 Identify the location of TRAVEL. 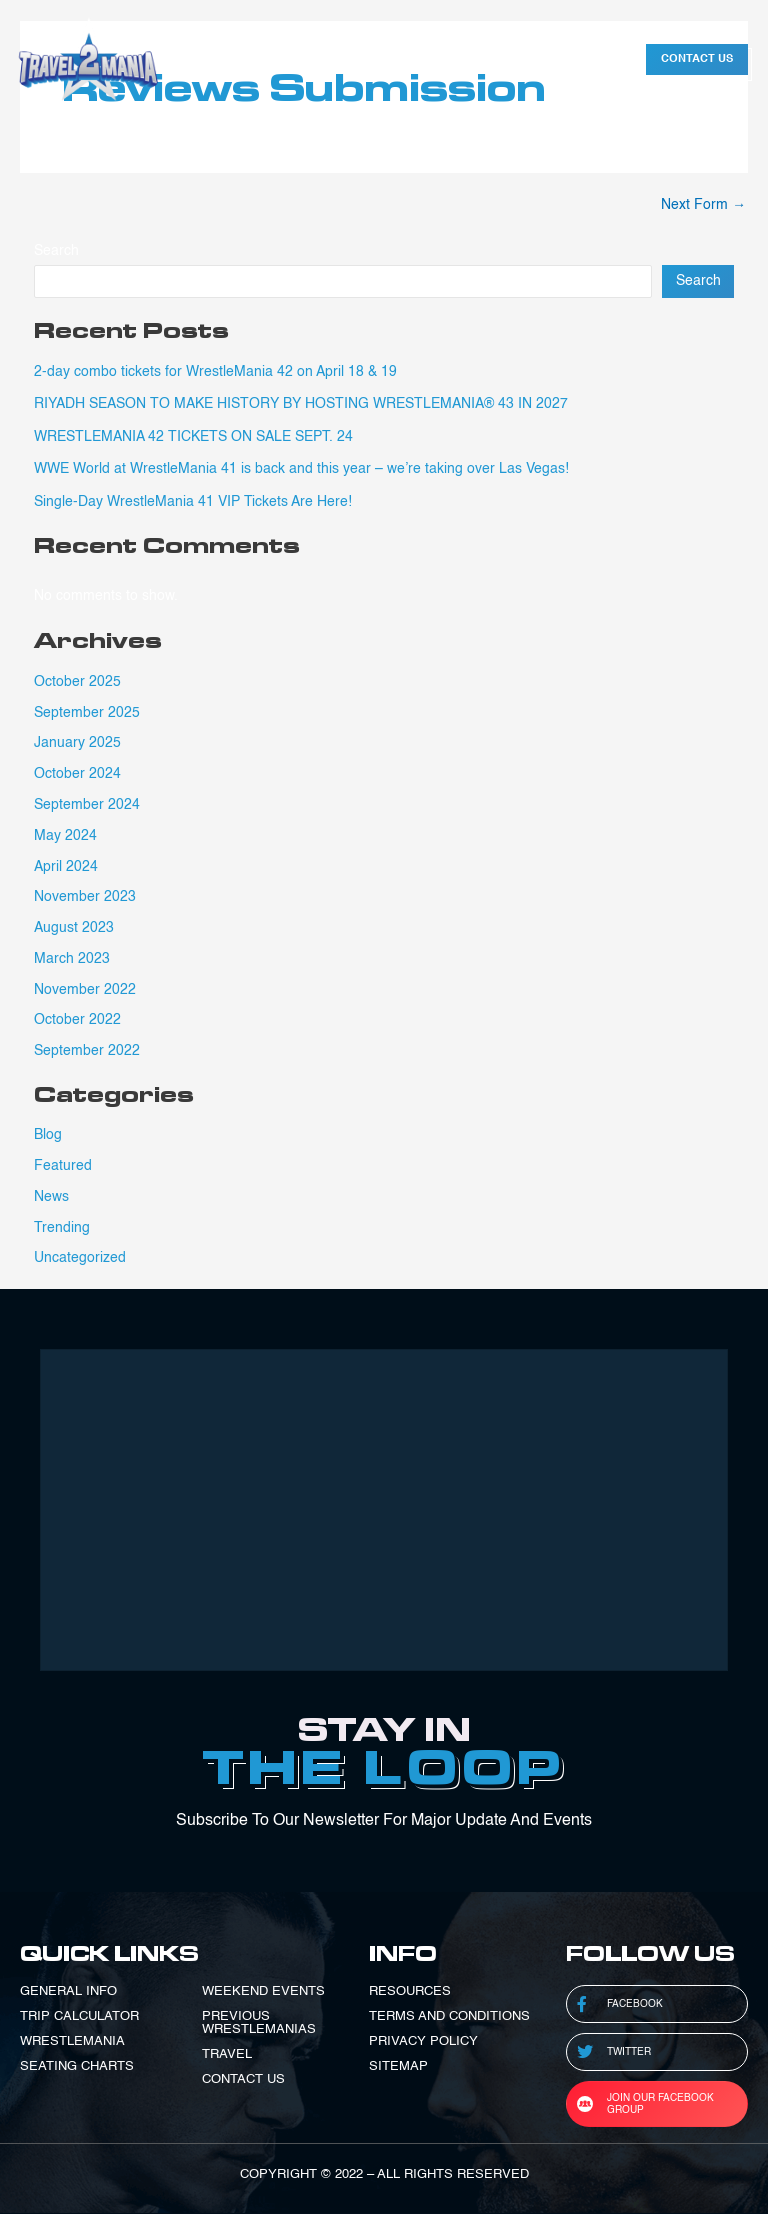
(227, 2054).